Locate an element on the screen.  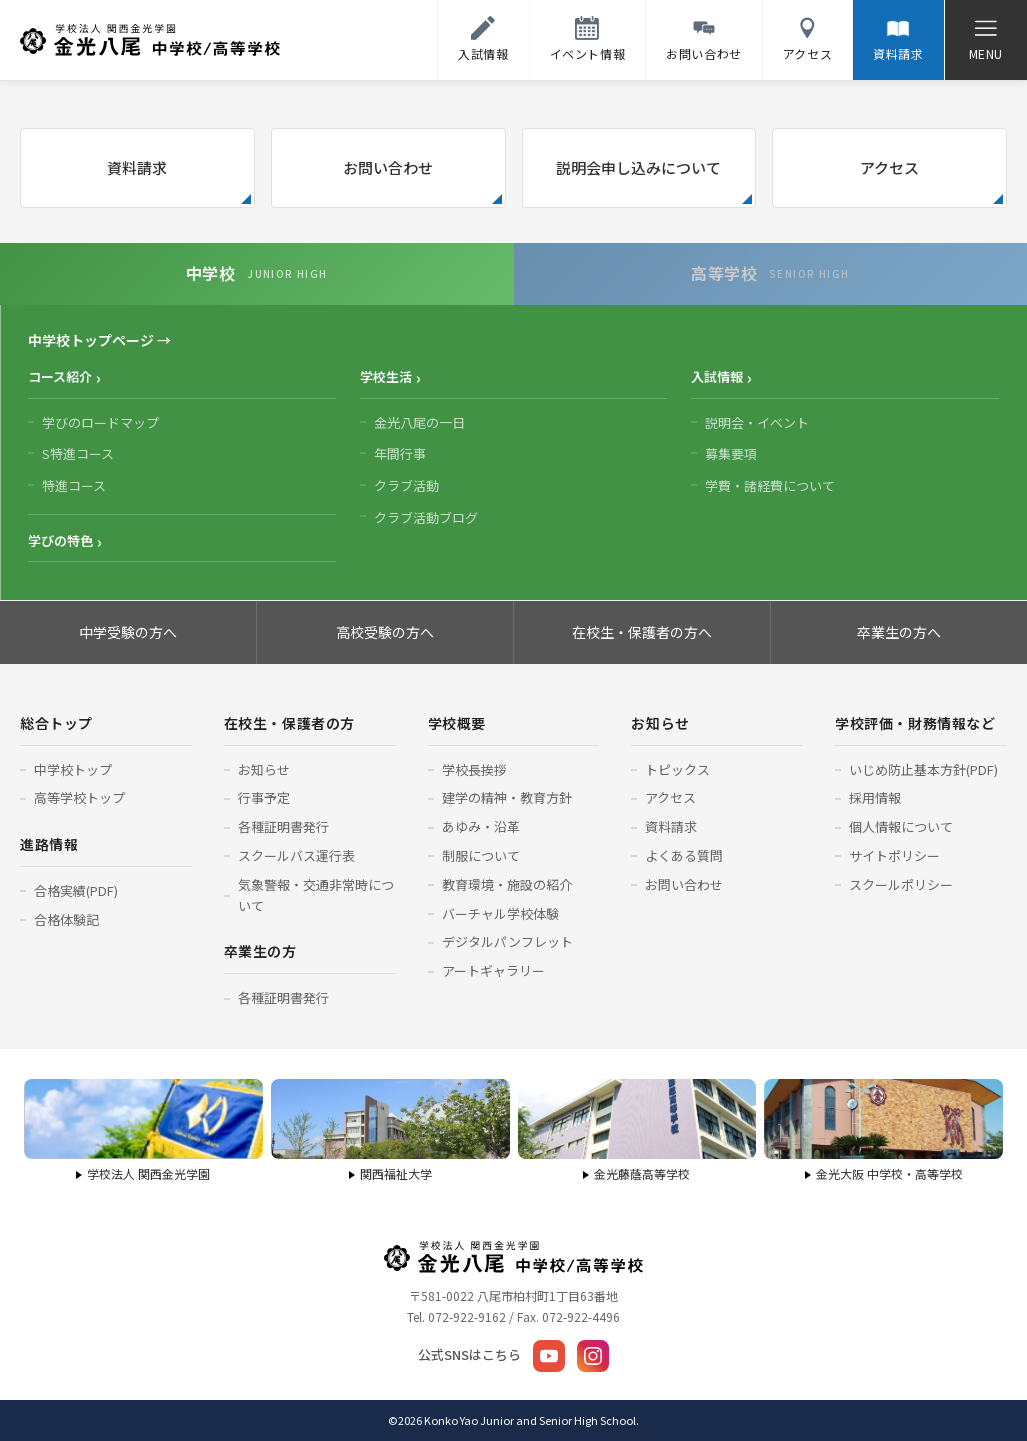
スクールポリシー is located at coordinates (901, 884).